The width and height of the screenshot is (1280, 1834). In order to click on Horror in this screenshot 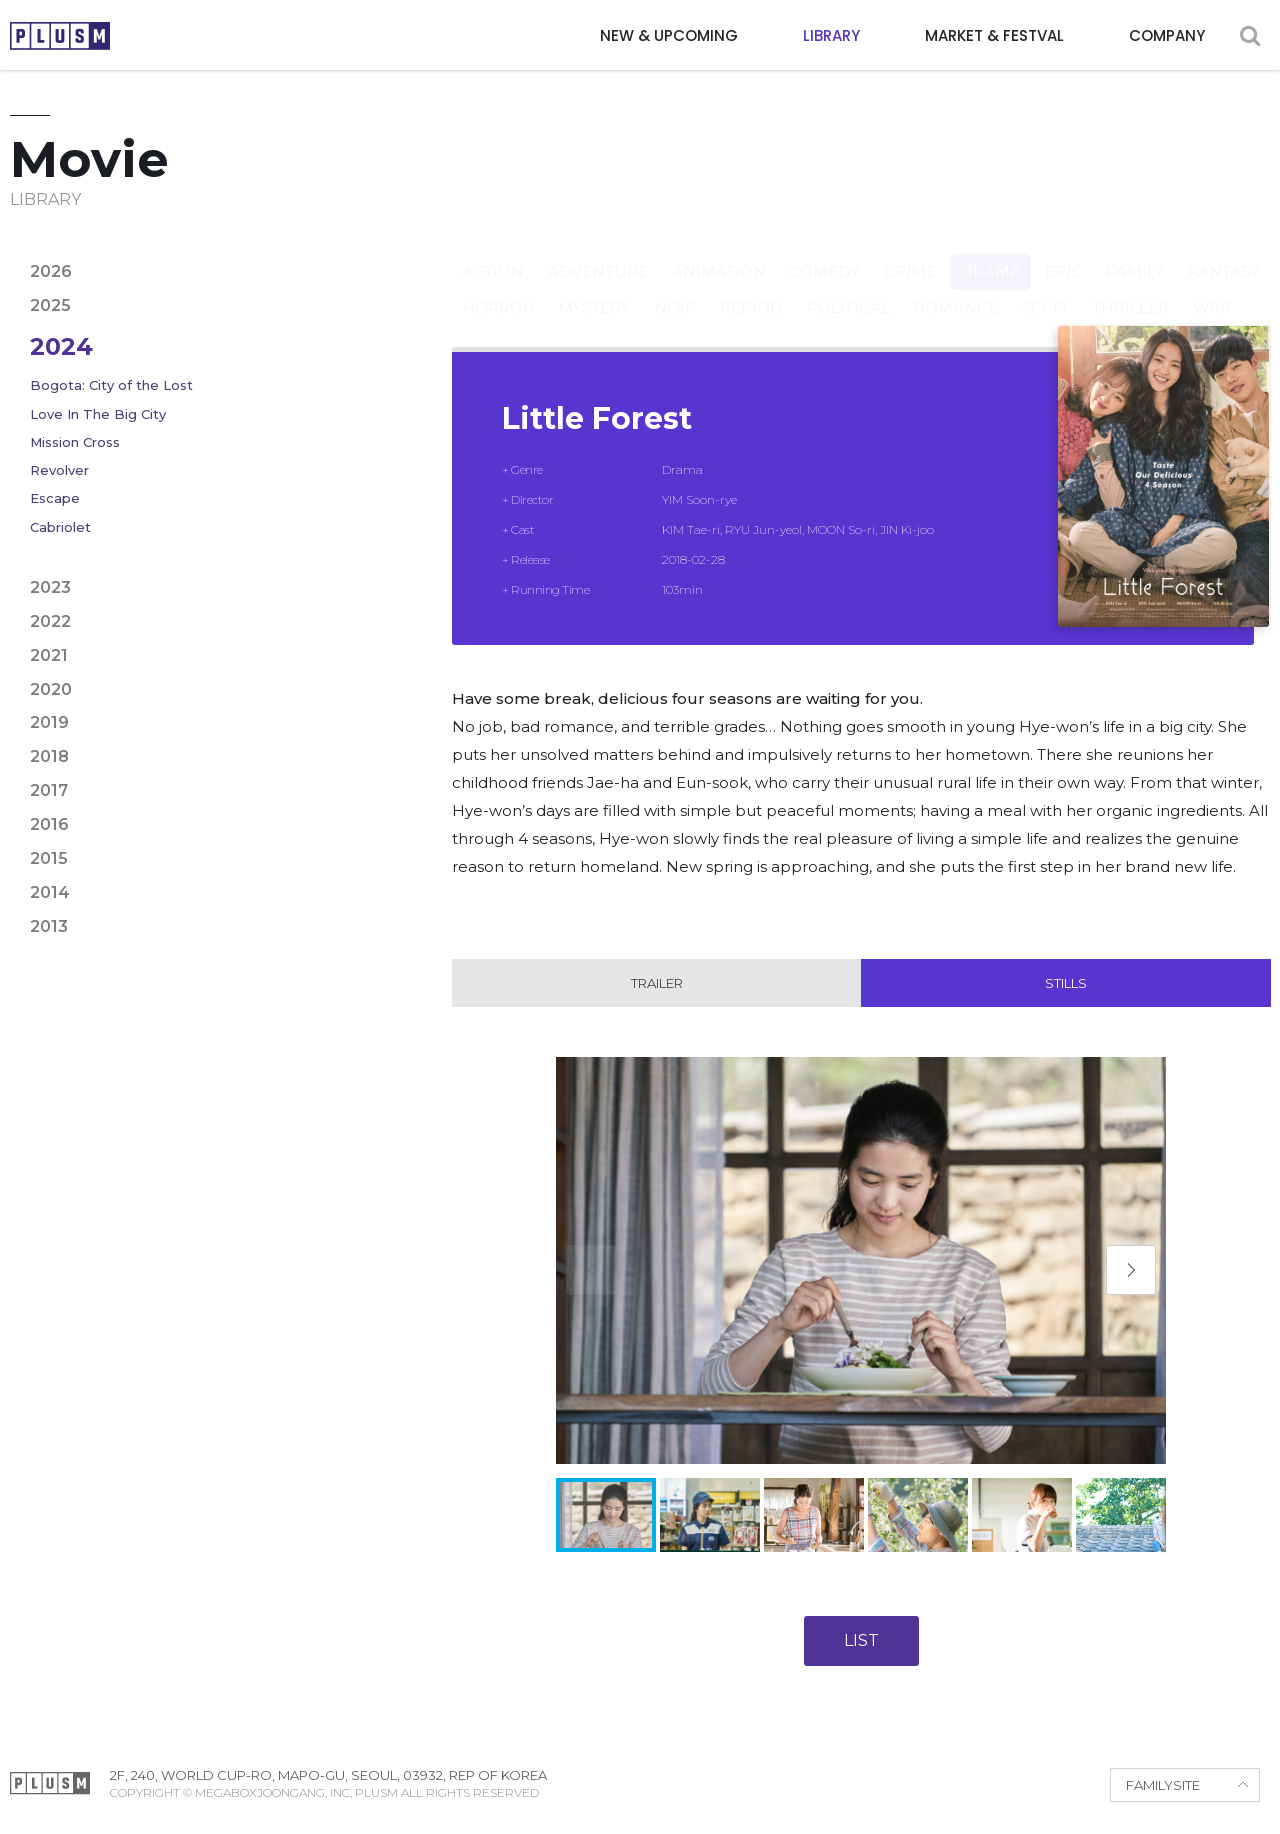, I will do `click(498, 288)`.